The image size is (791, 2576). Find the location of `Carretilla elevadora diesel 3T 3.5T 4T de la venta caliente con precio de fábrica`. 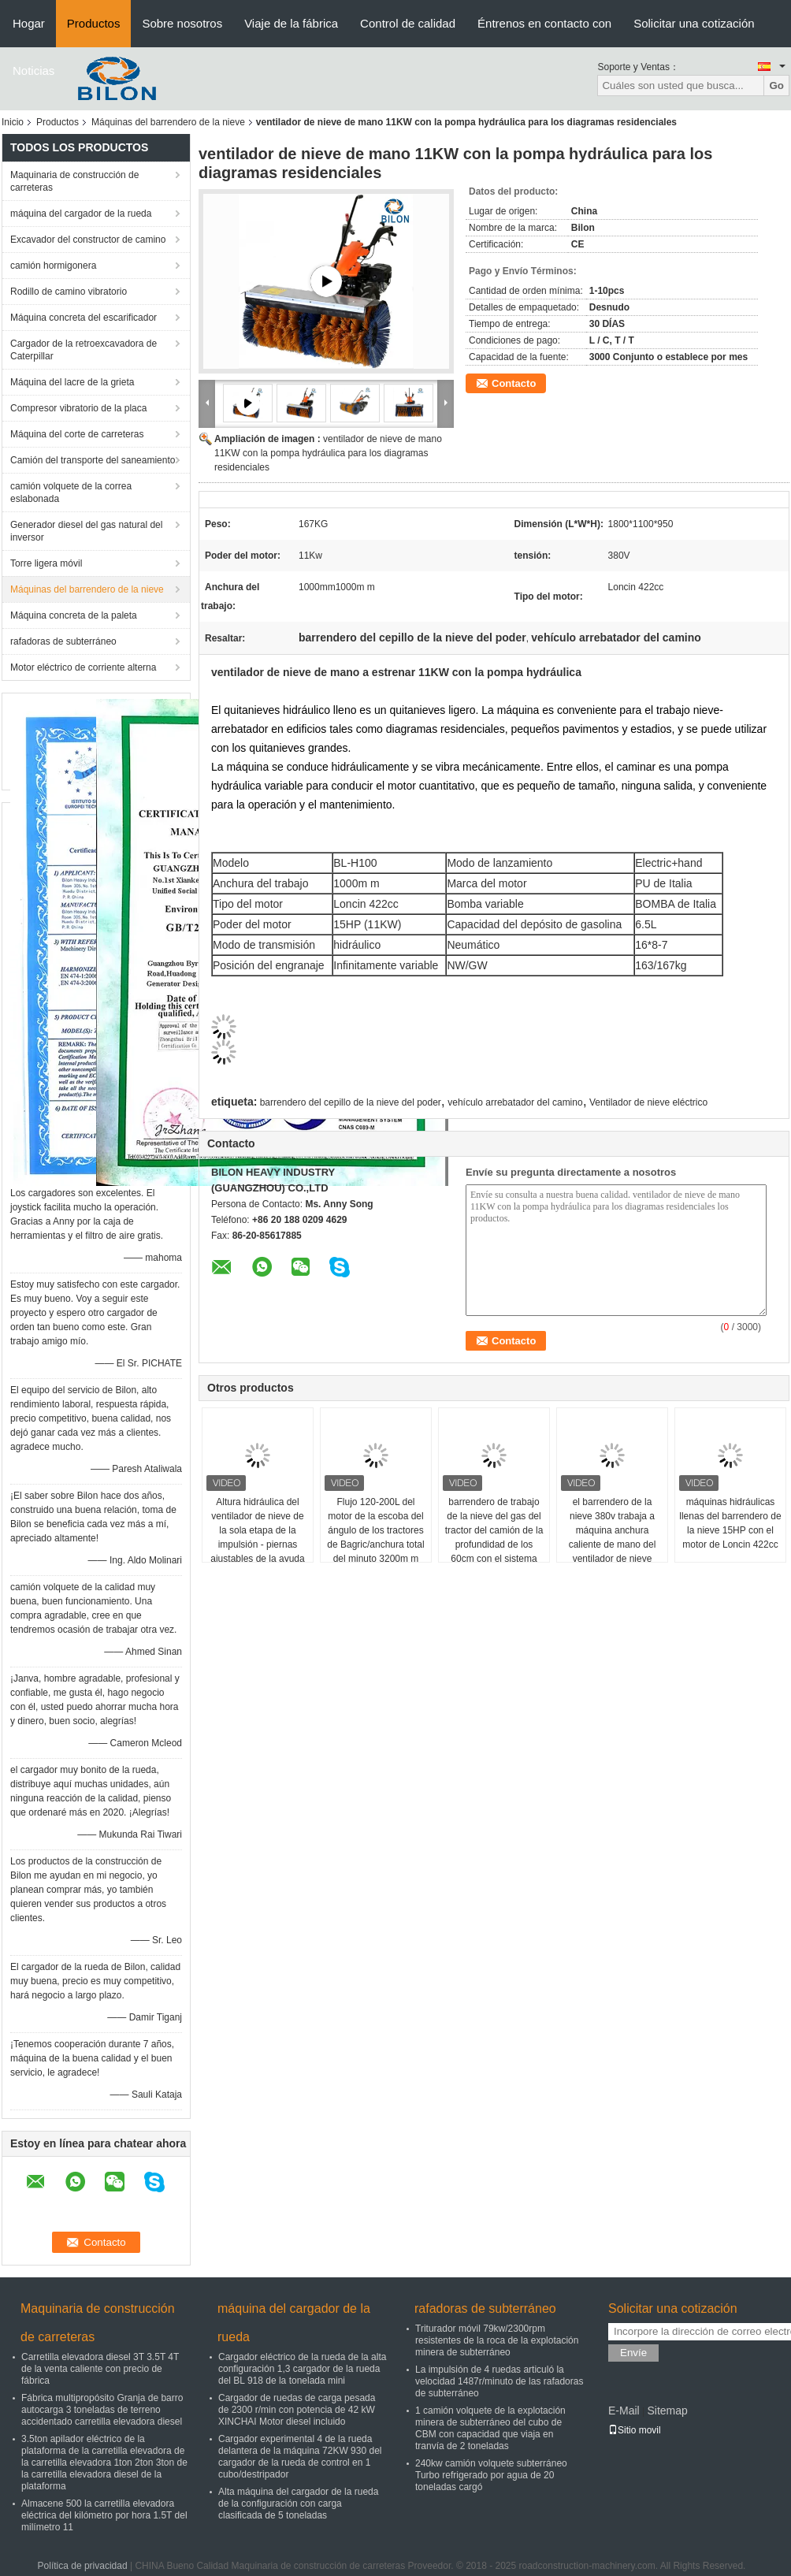

Carretilla elevadora diesel 3T 3.5T 4T de la venta caliente con precio de fábrica is located at coordinates (100, 2368).